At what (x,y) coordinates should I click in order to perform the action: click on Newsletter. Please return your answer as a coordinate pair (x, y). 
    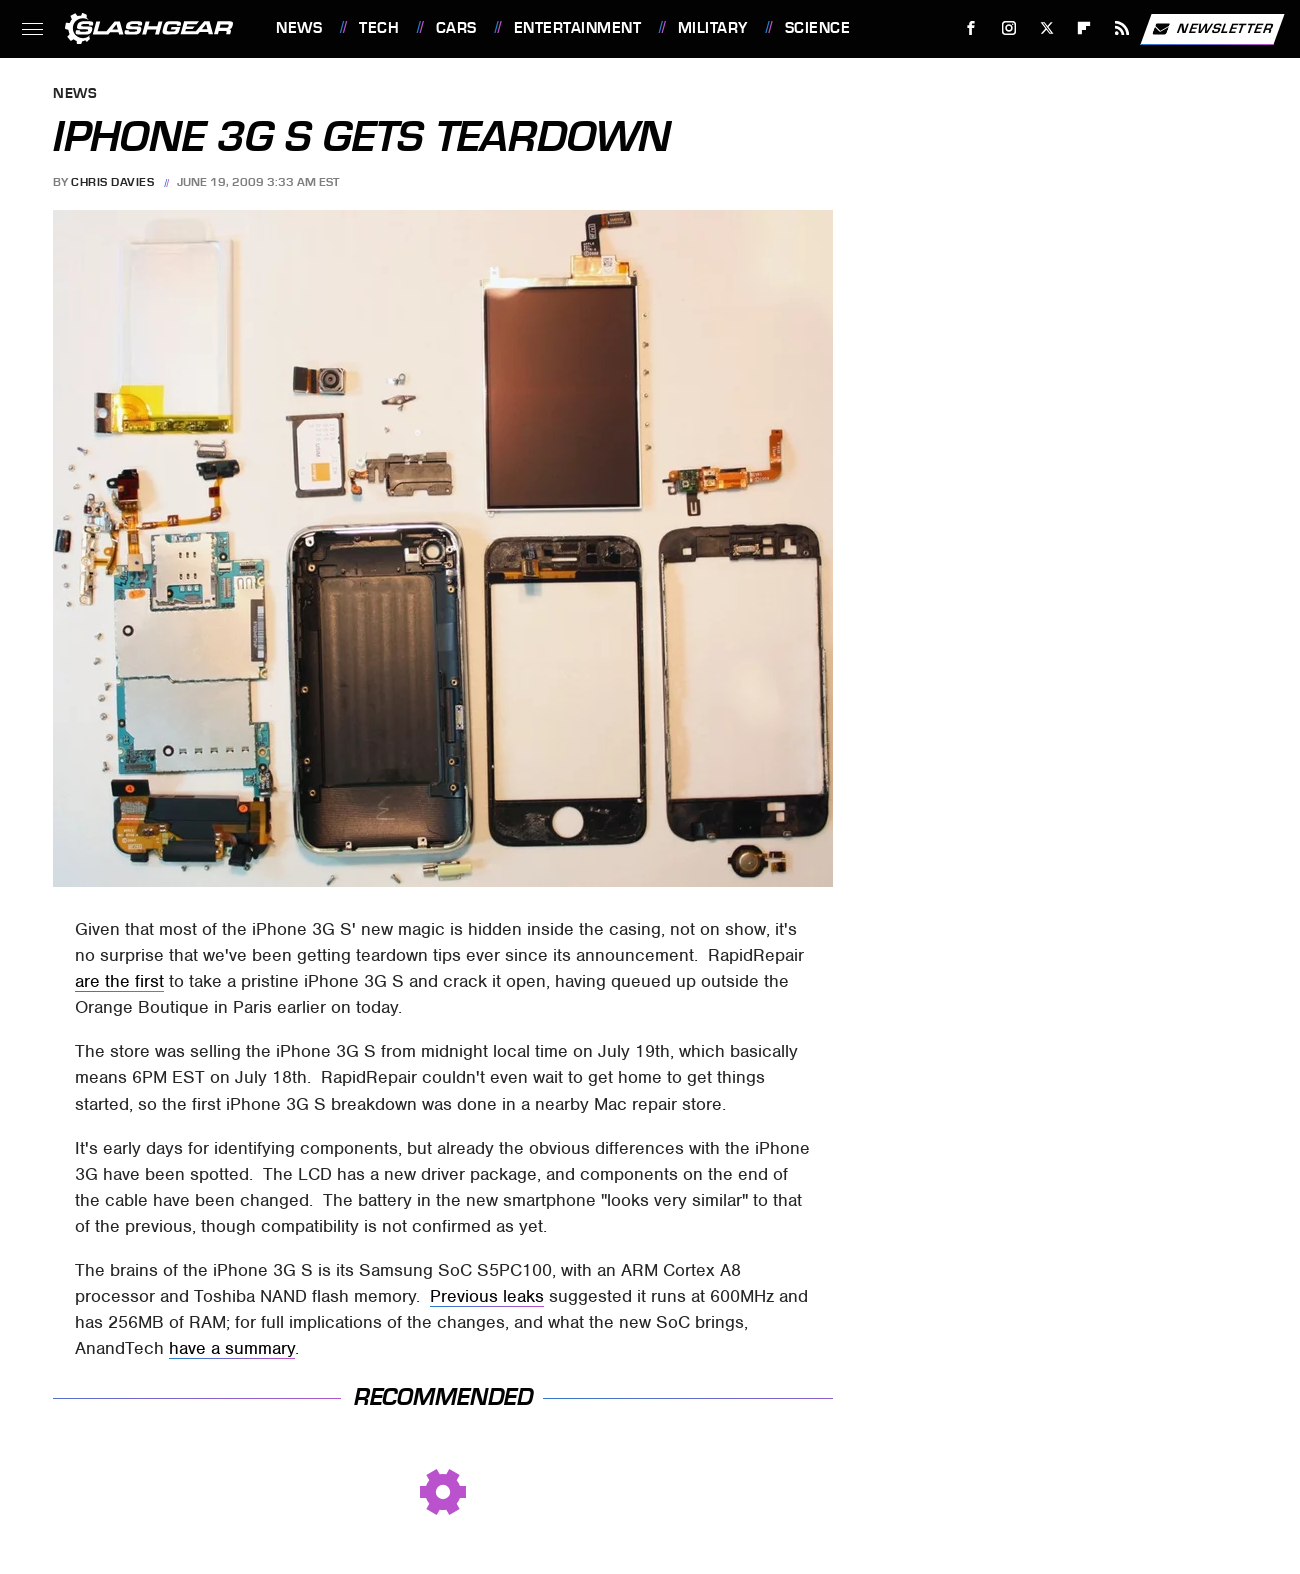
    Looking at the image, I should click on (1212, 29).